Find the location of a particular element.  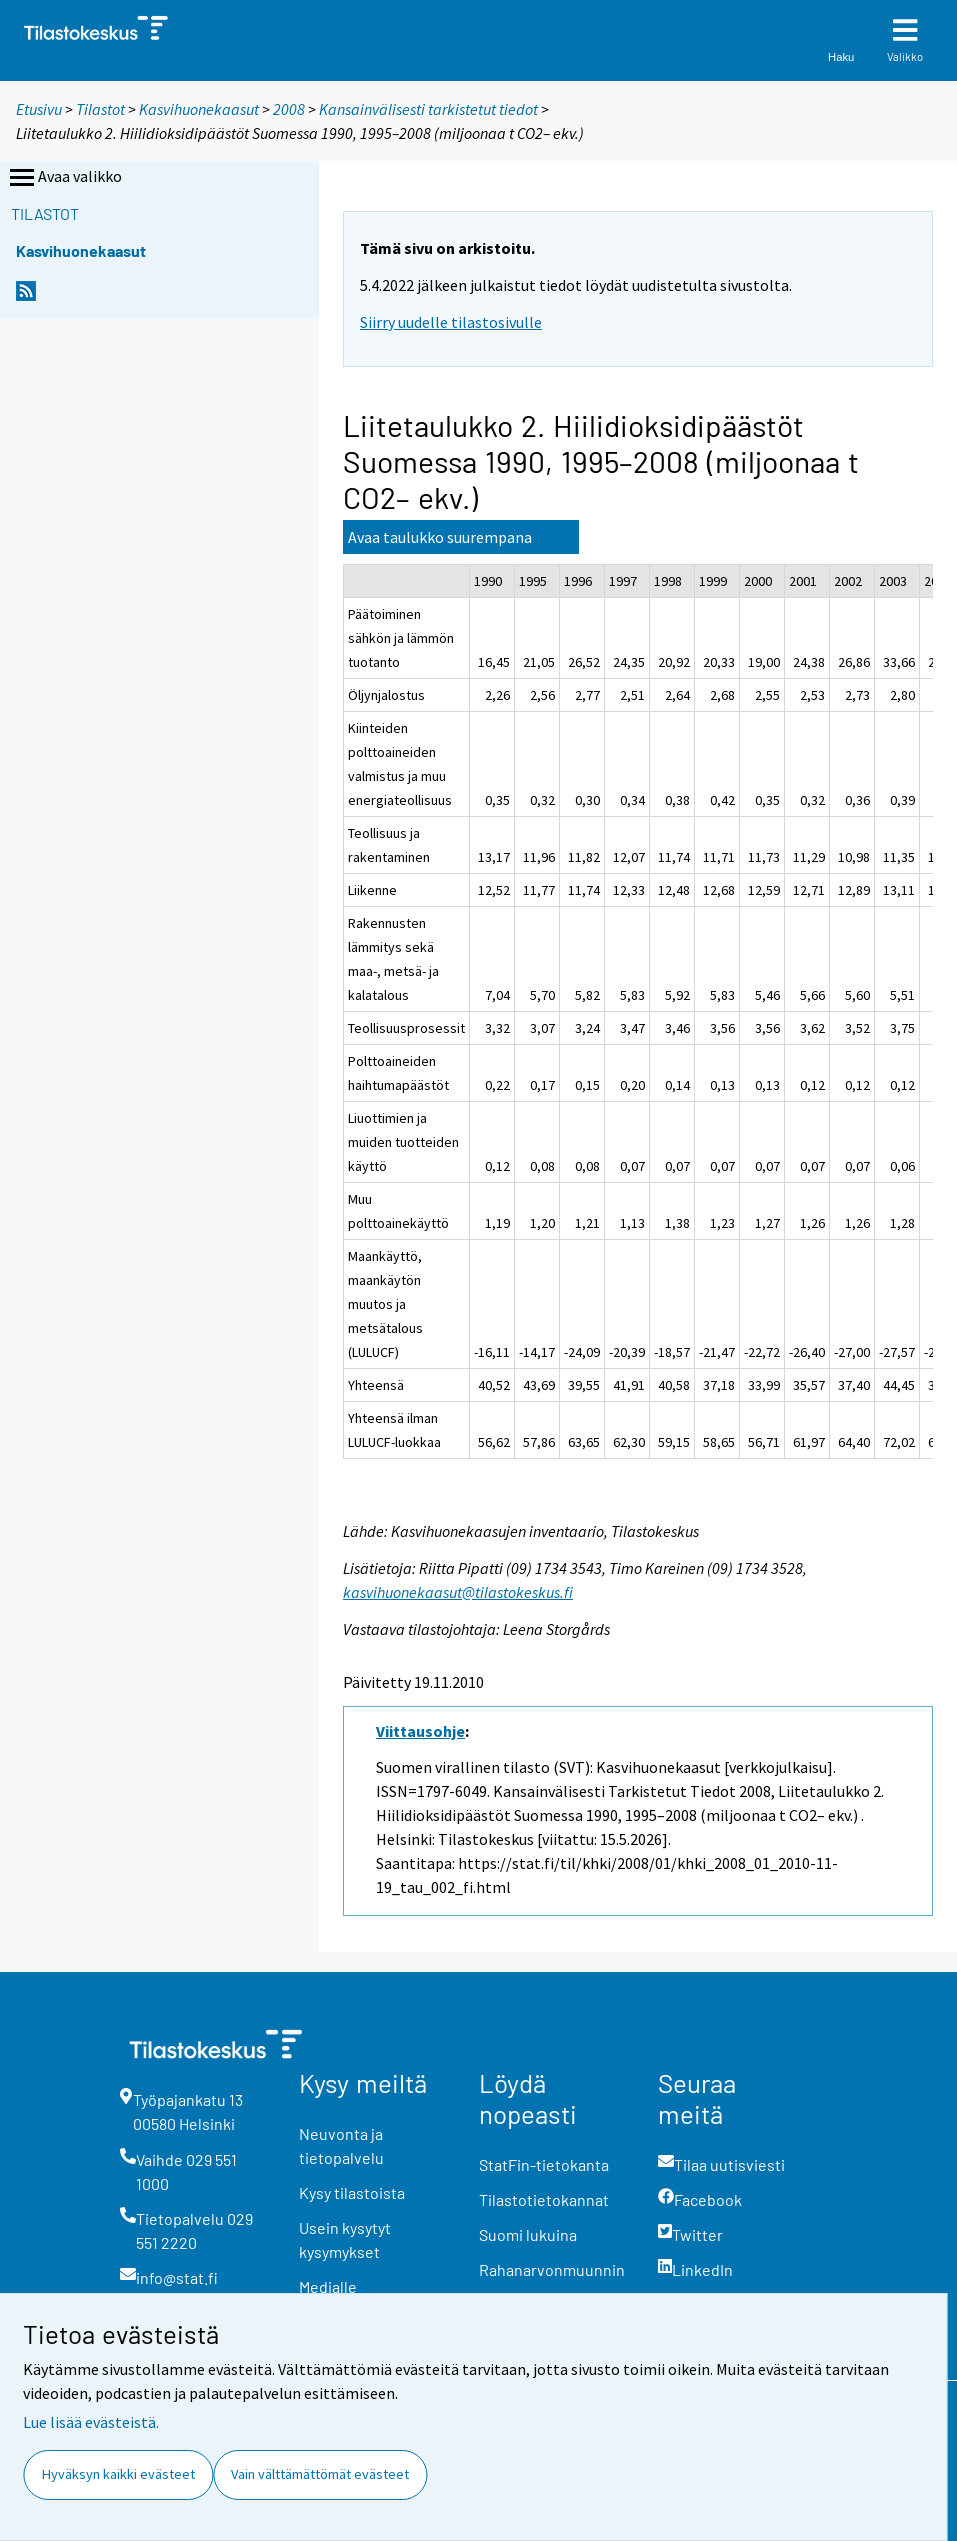

Viittausohje is located at coordinates (420, 1731).